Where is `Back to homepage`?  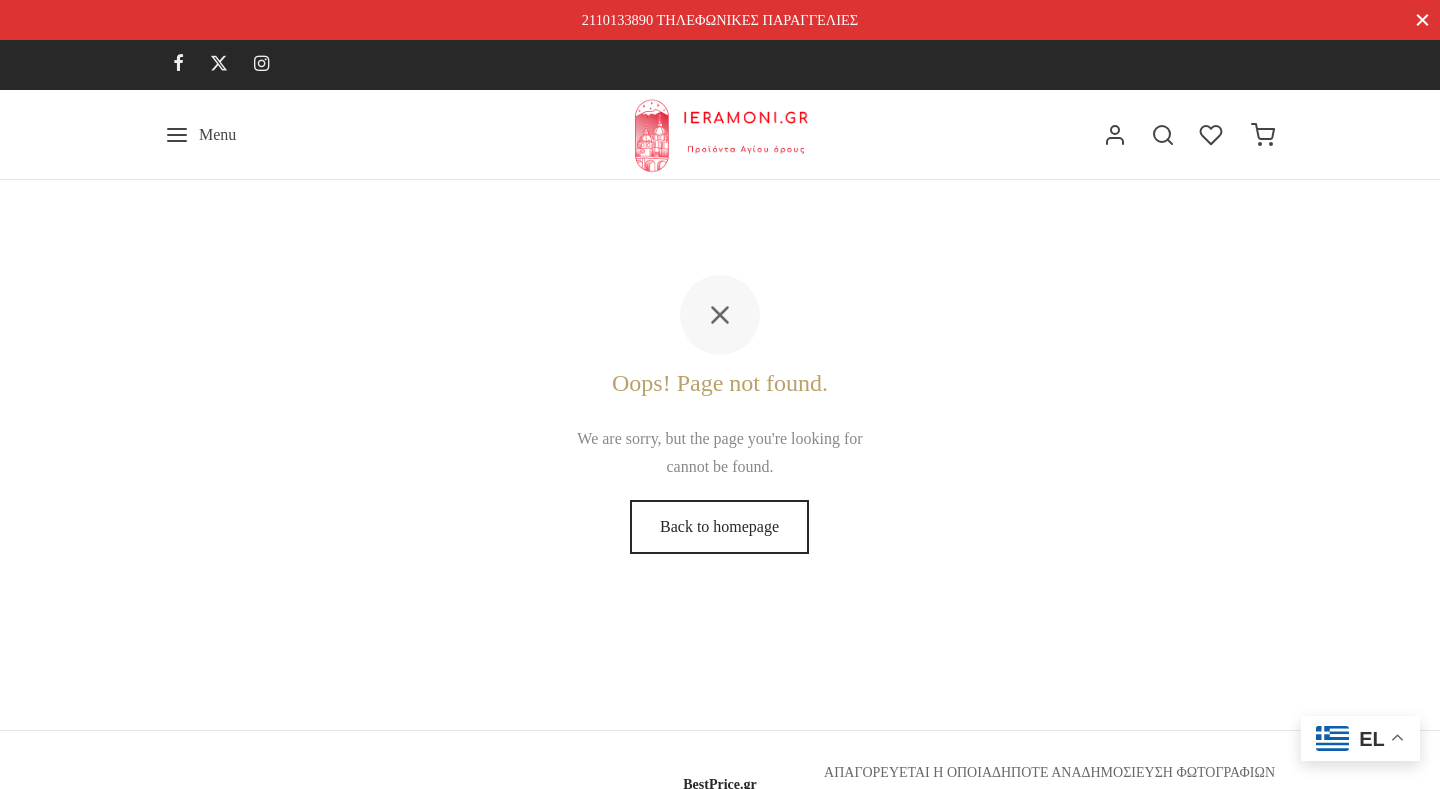
Back to homepage is located at coordinates (719, 526).